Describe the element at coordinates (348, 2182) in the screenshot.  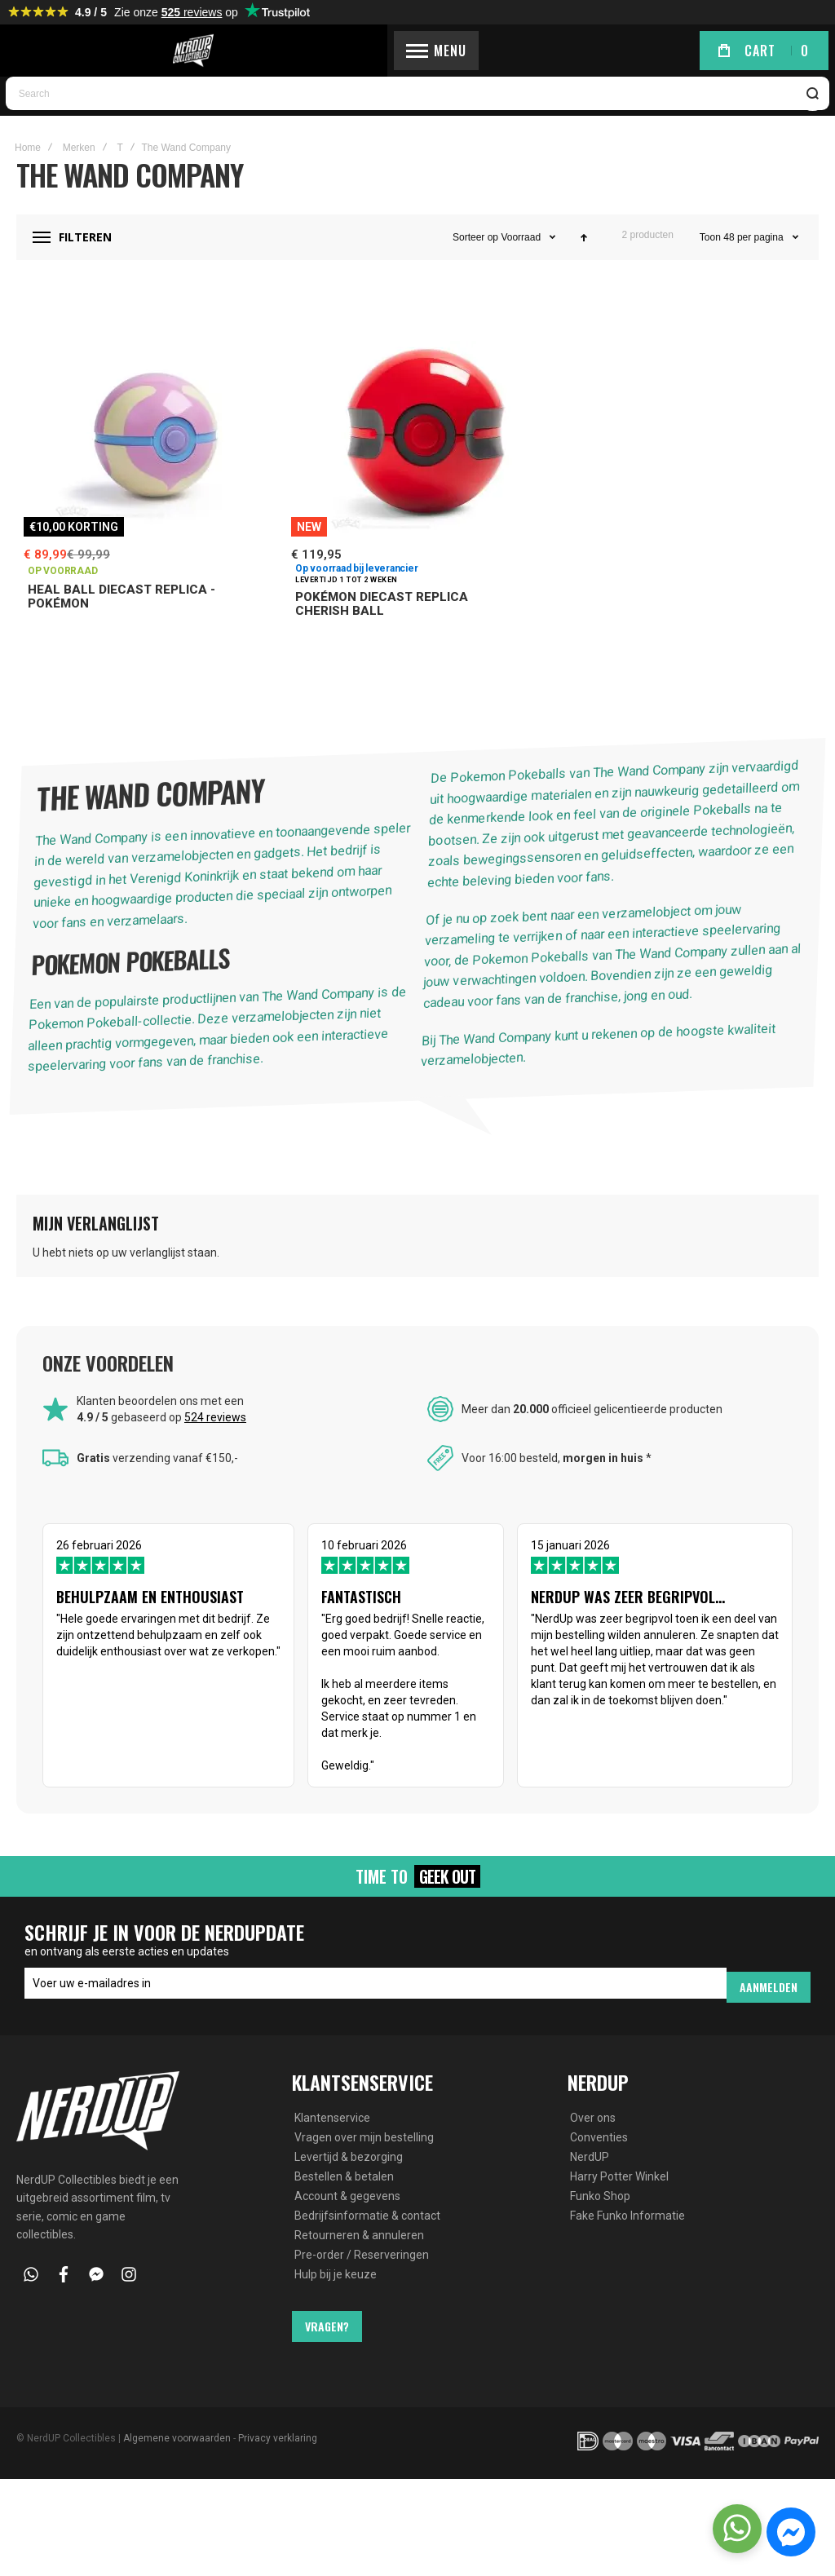
I see `Levertijd & bezorging` at that location.